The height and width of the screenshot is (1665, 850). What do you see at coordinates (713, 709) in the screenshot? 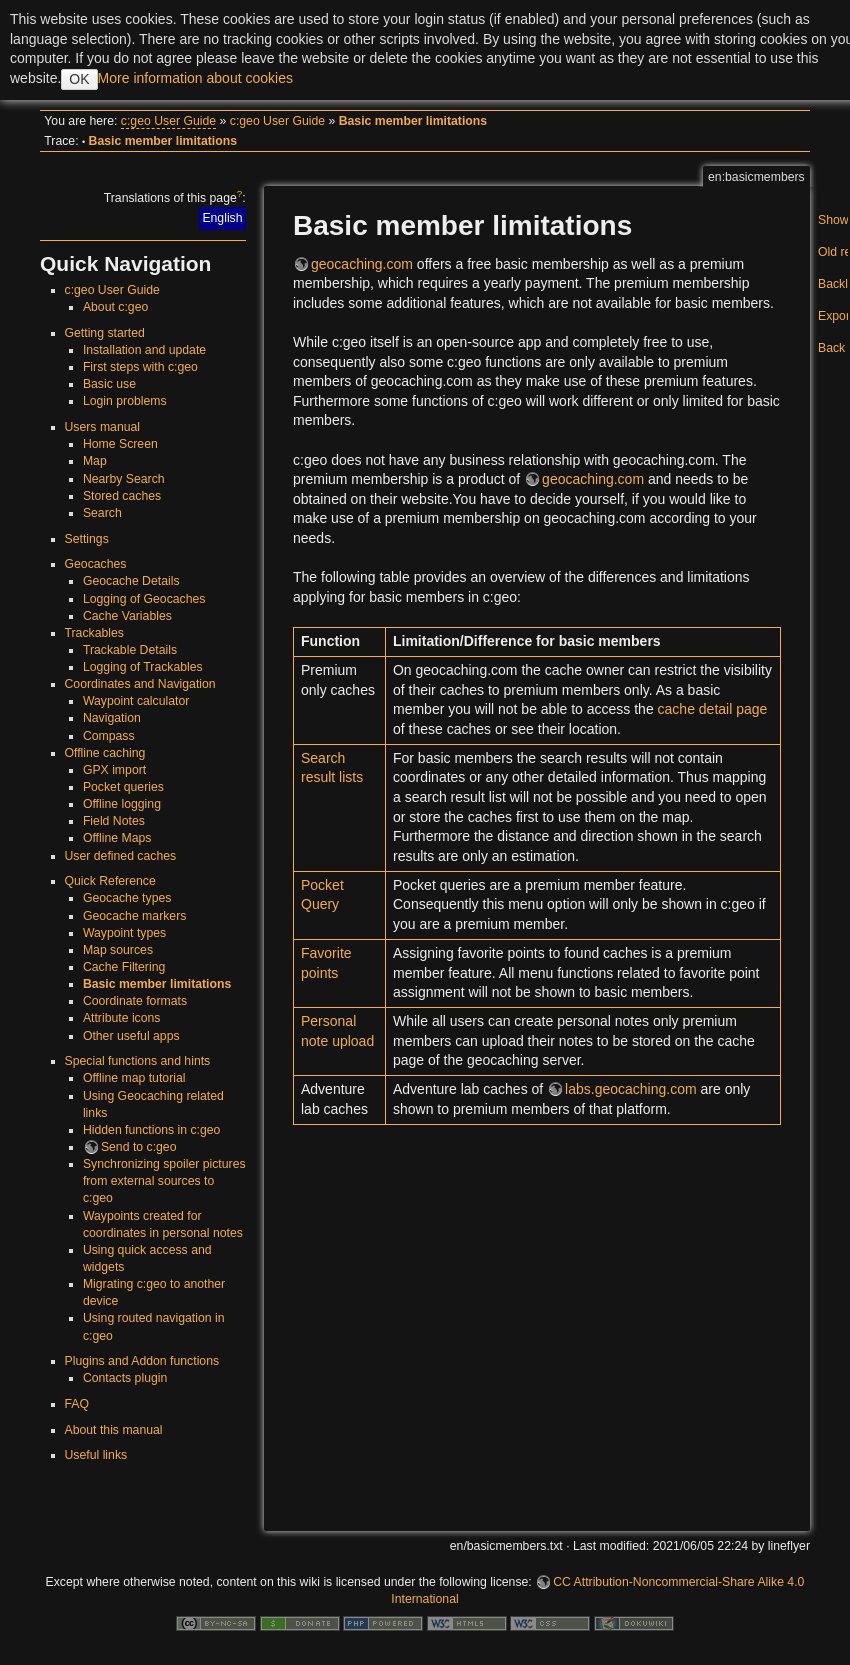
I see `cache detail page` at bounding box center [713, 709].